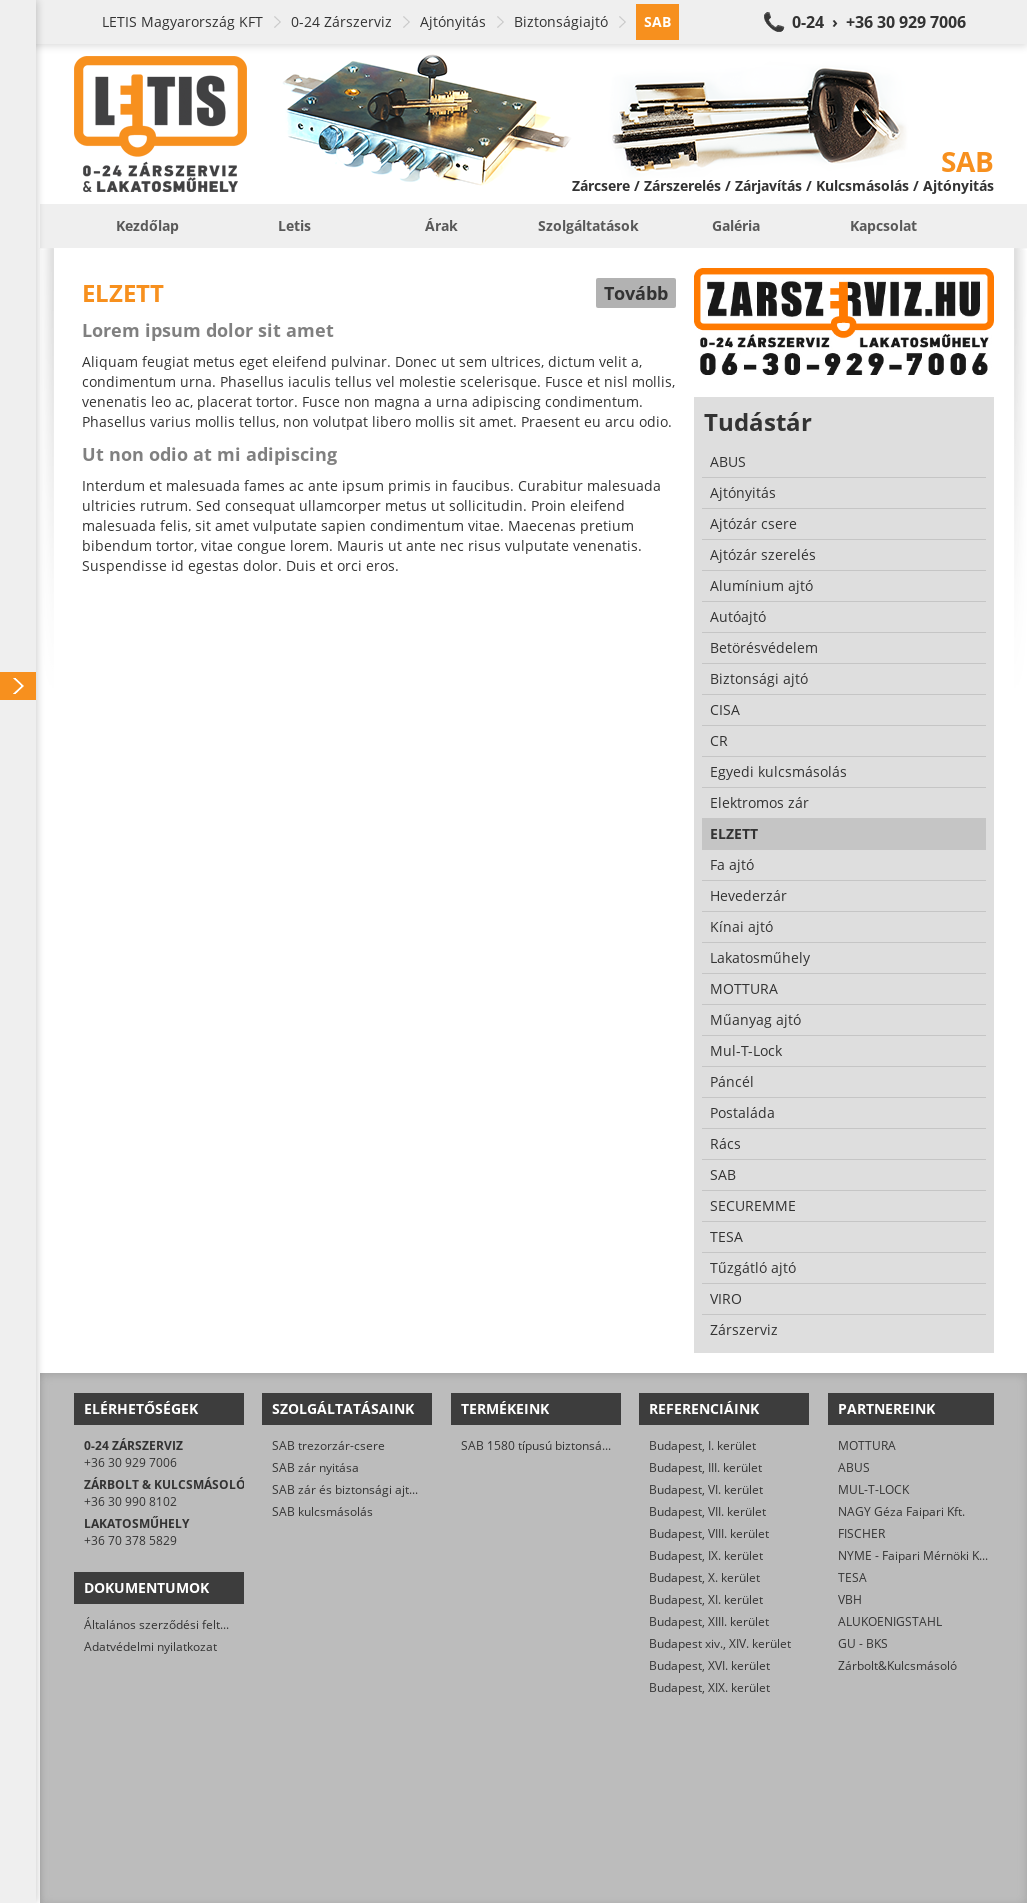  Describe the element at coordinates (736, 225) in the screenshot. I see `Galéria` at that location.